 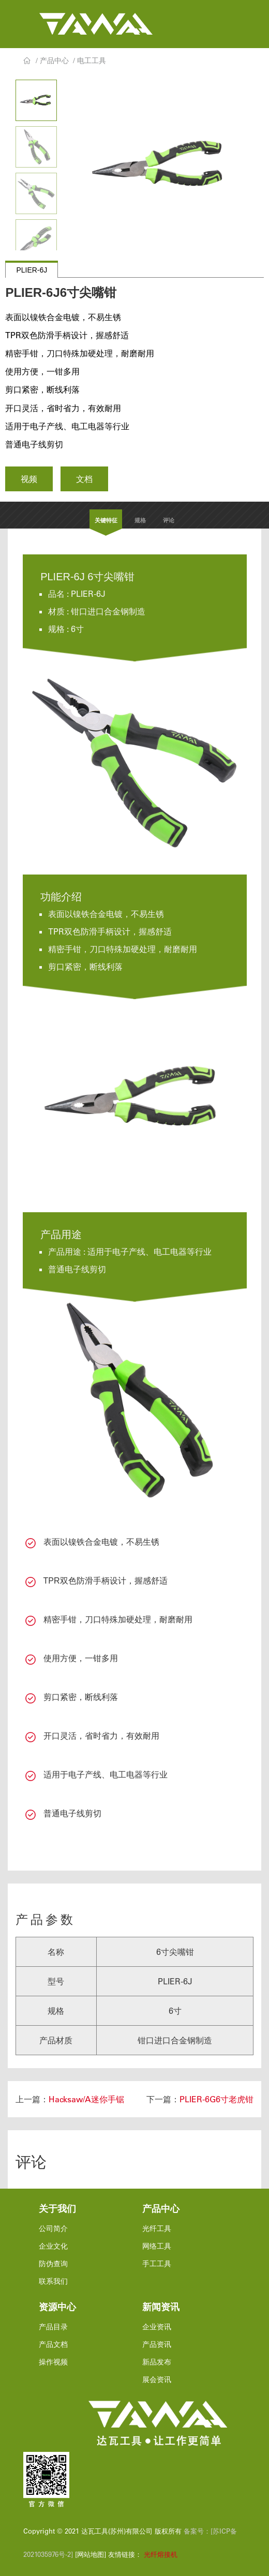 I want to click on 产品资讯, so click(x=156, y=2344).